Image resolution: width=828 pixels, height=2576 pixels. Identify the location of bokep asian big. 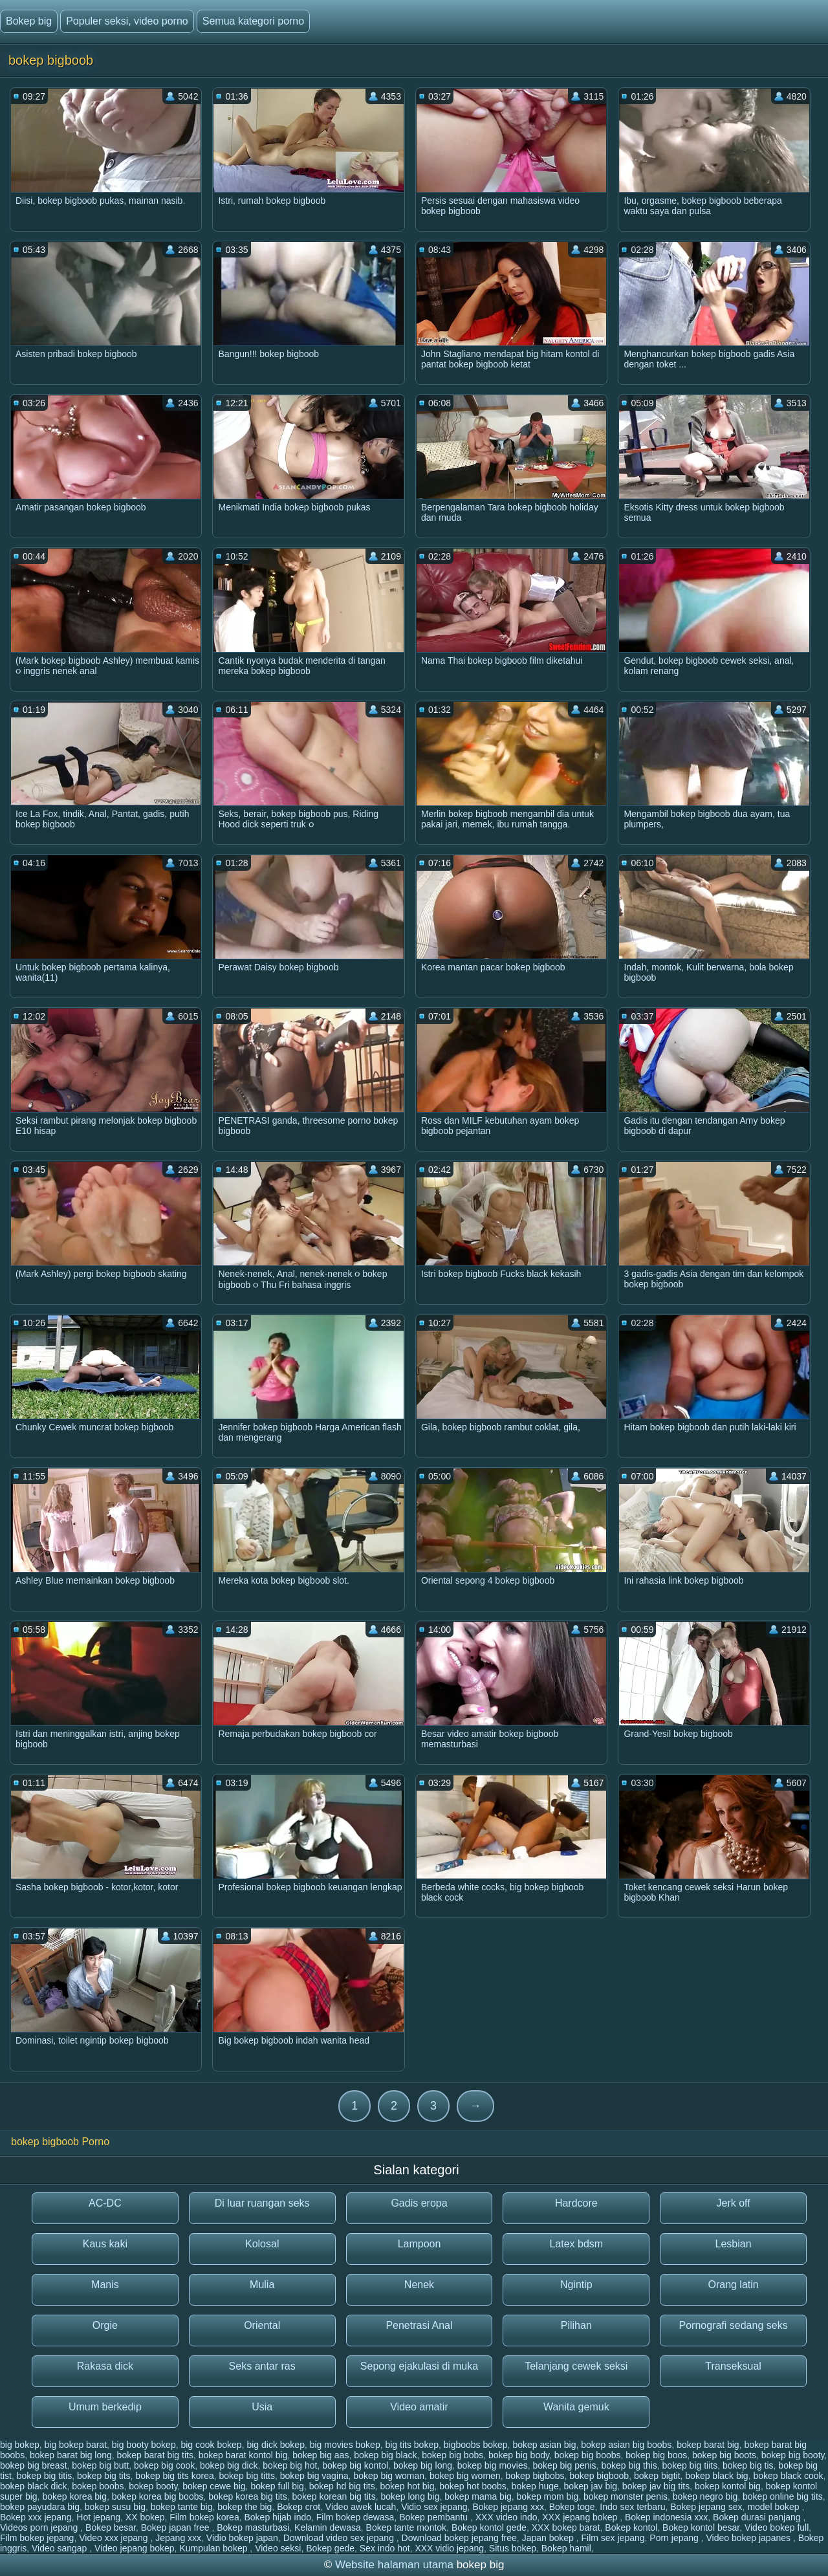
(544, 2445).